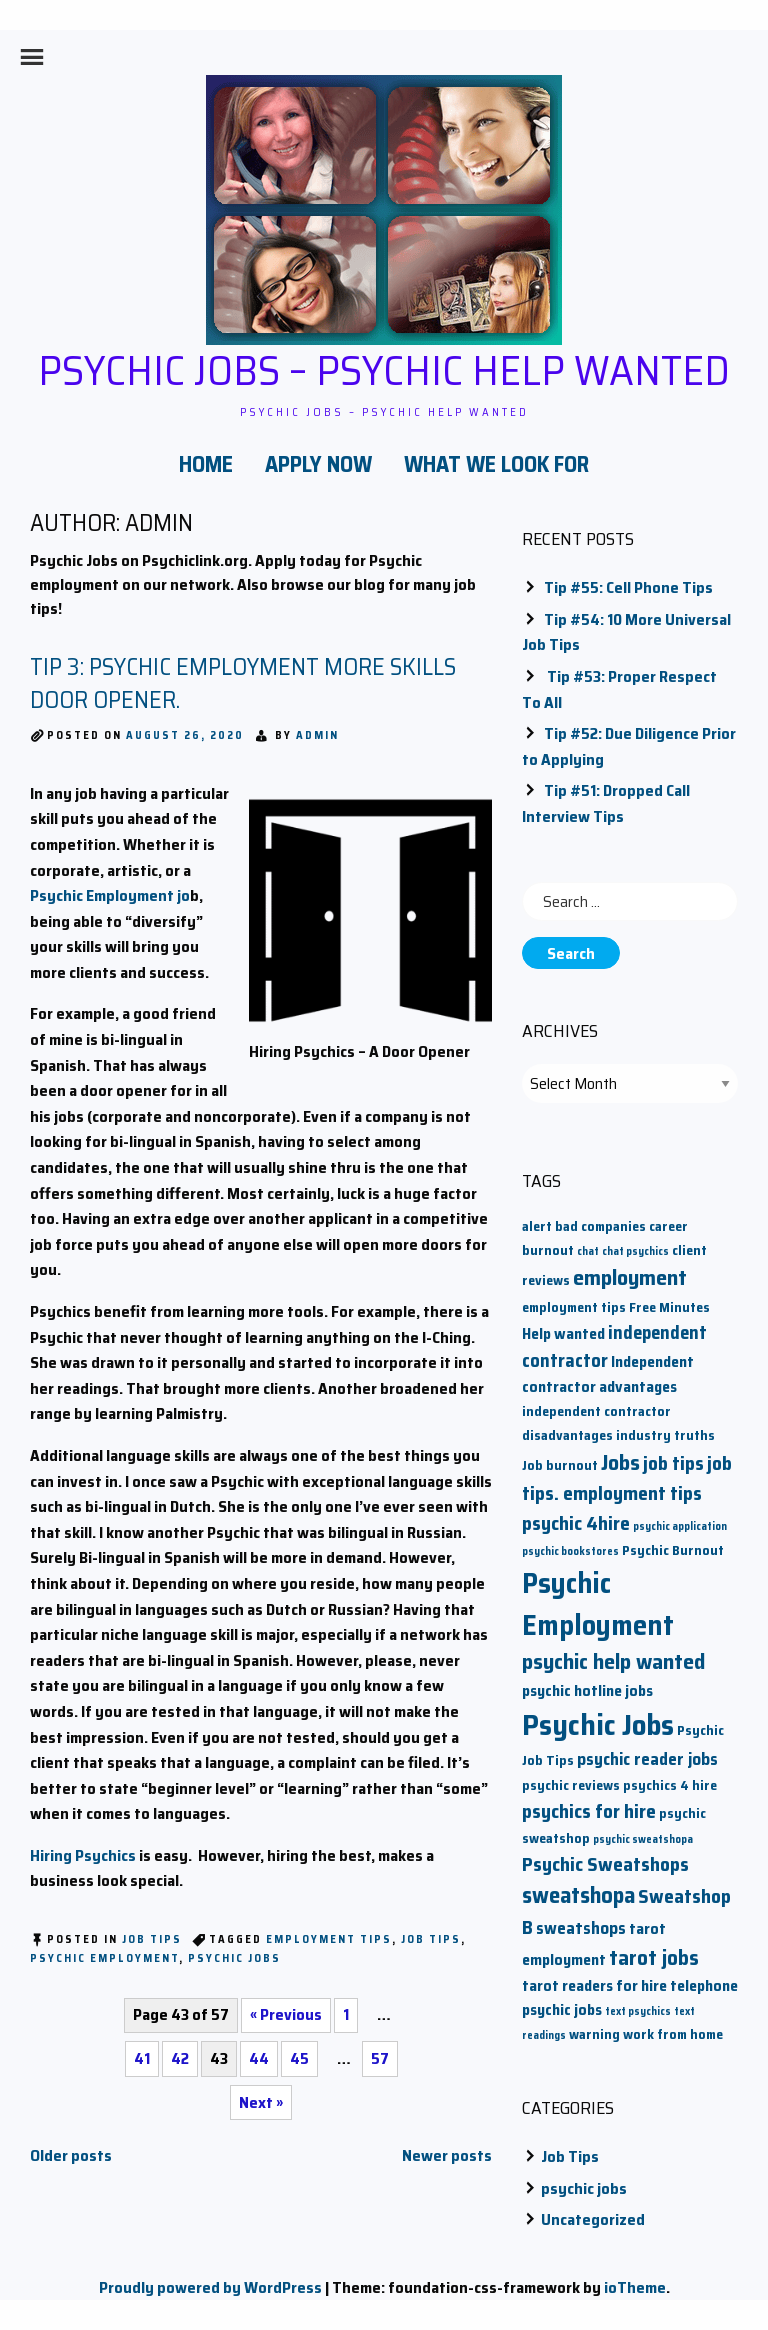 This screenshot has width=768, height=2330. I want to click on Psychic Jobs – Psychic Help Wanted, so click(384, 370).